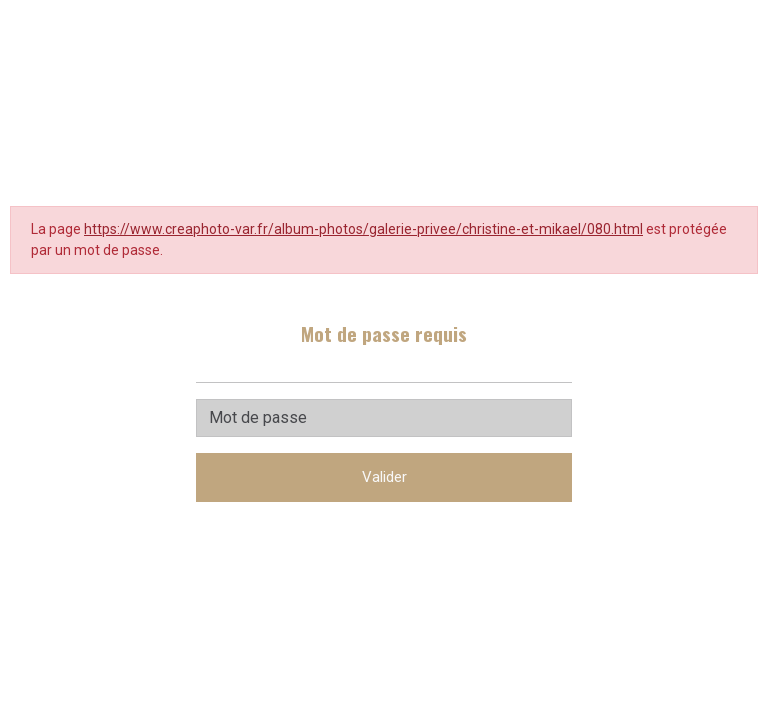  What do you see at coordinates (384, 477) in the screenshot?
I see `Valider` at bounding box center [384, 477].